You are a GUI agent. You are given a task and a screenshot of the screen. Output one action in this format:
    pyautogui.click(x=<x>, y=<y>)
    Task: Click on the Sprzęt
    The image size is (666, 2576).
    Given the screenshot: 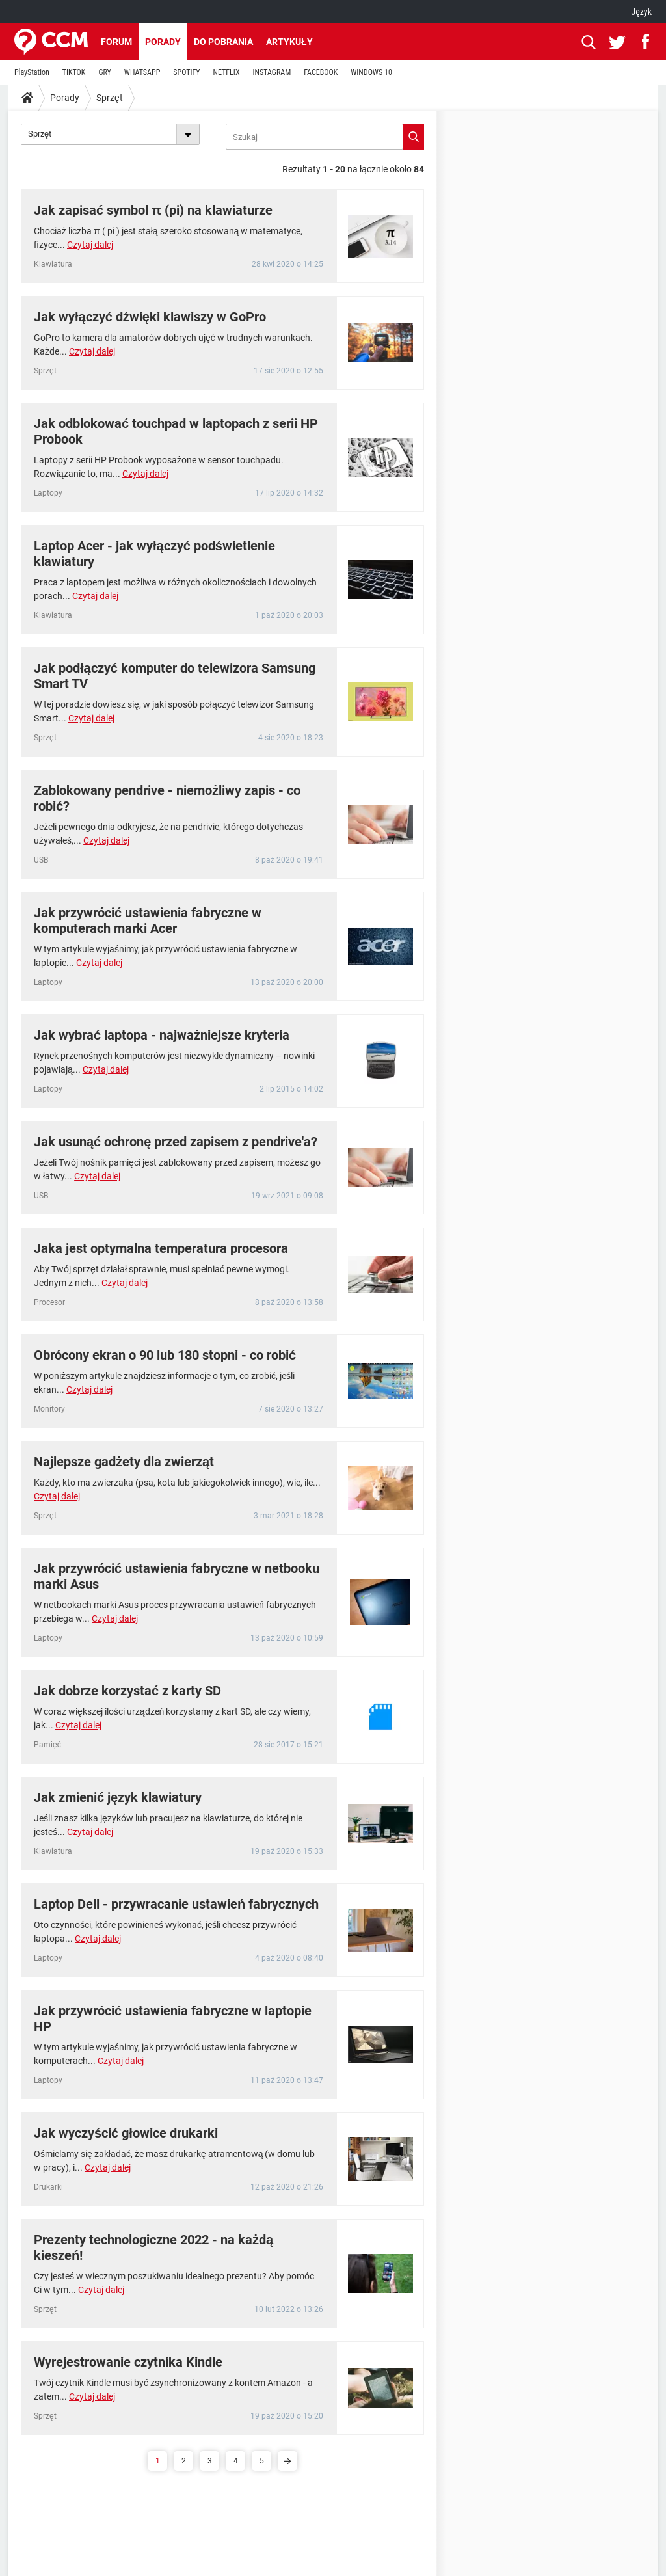 What is the action you would take?
    pyautogui.click(x=109, y=97)
    